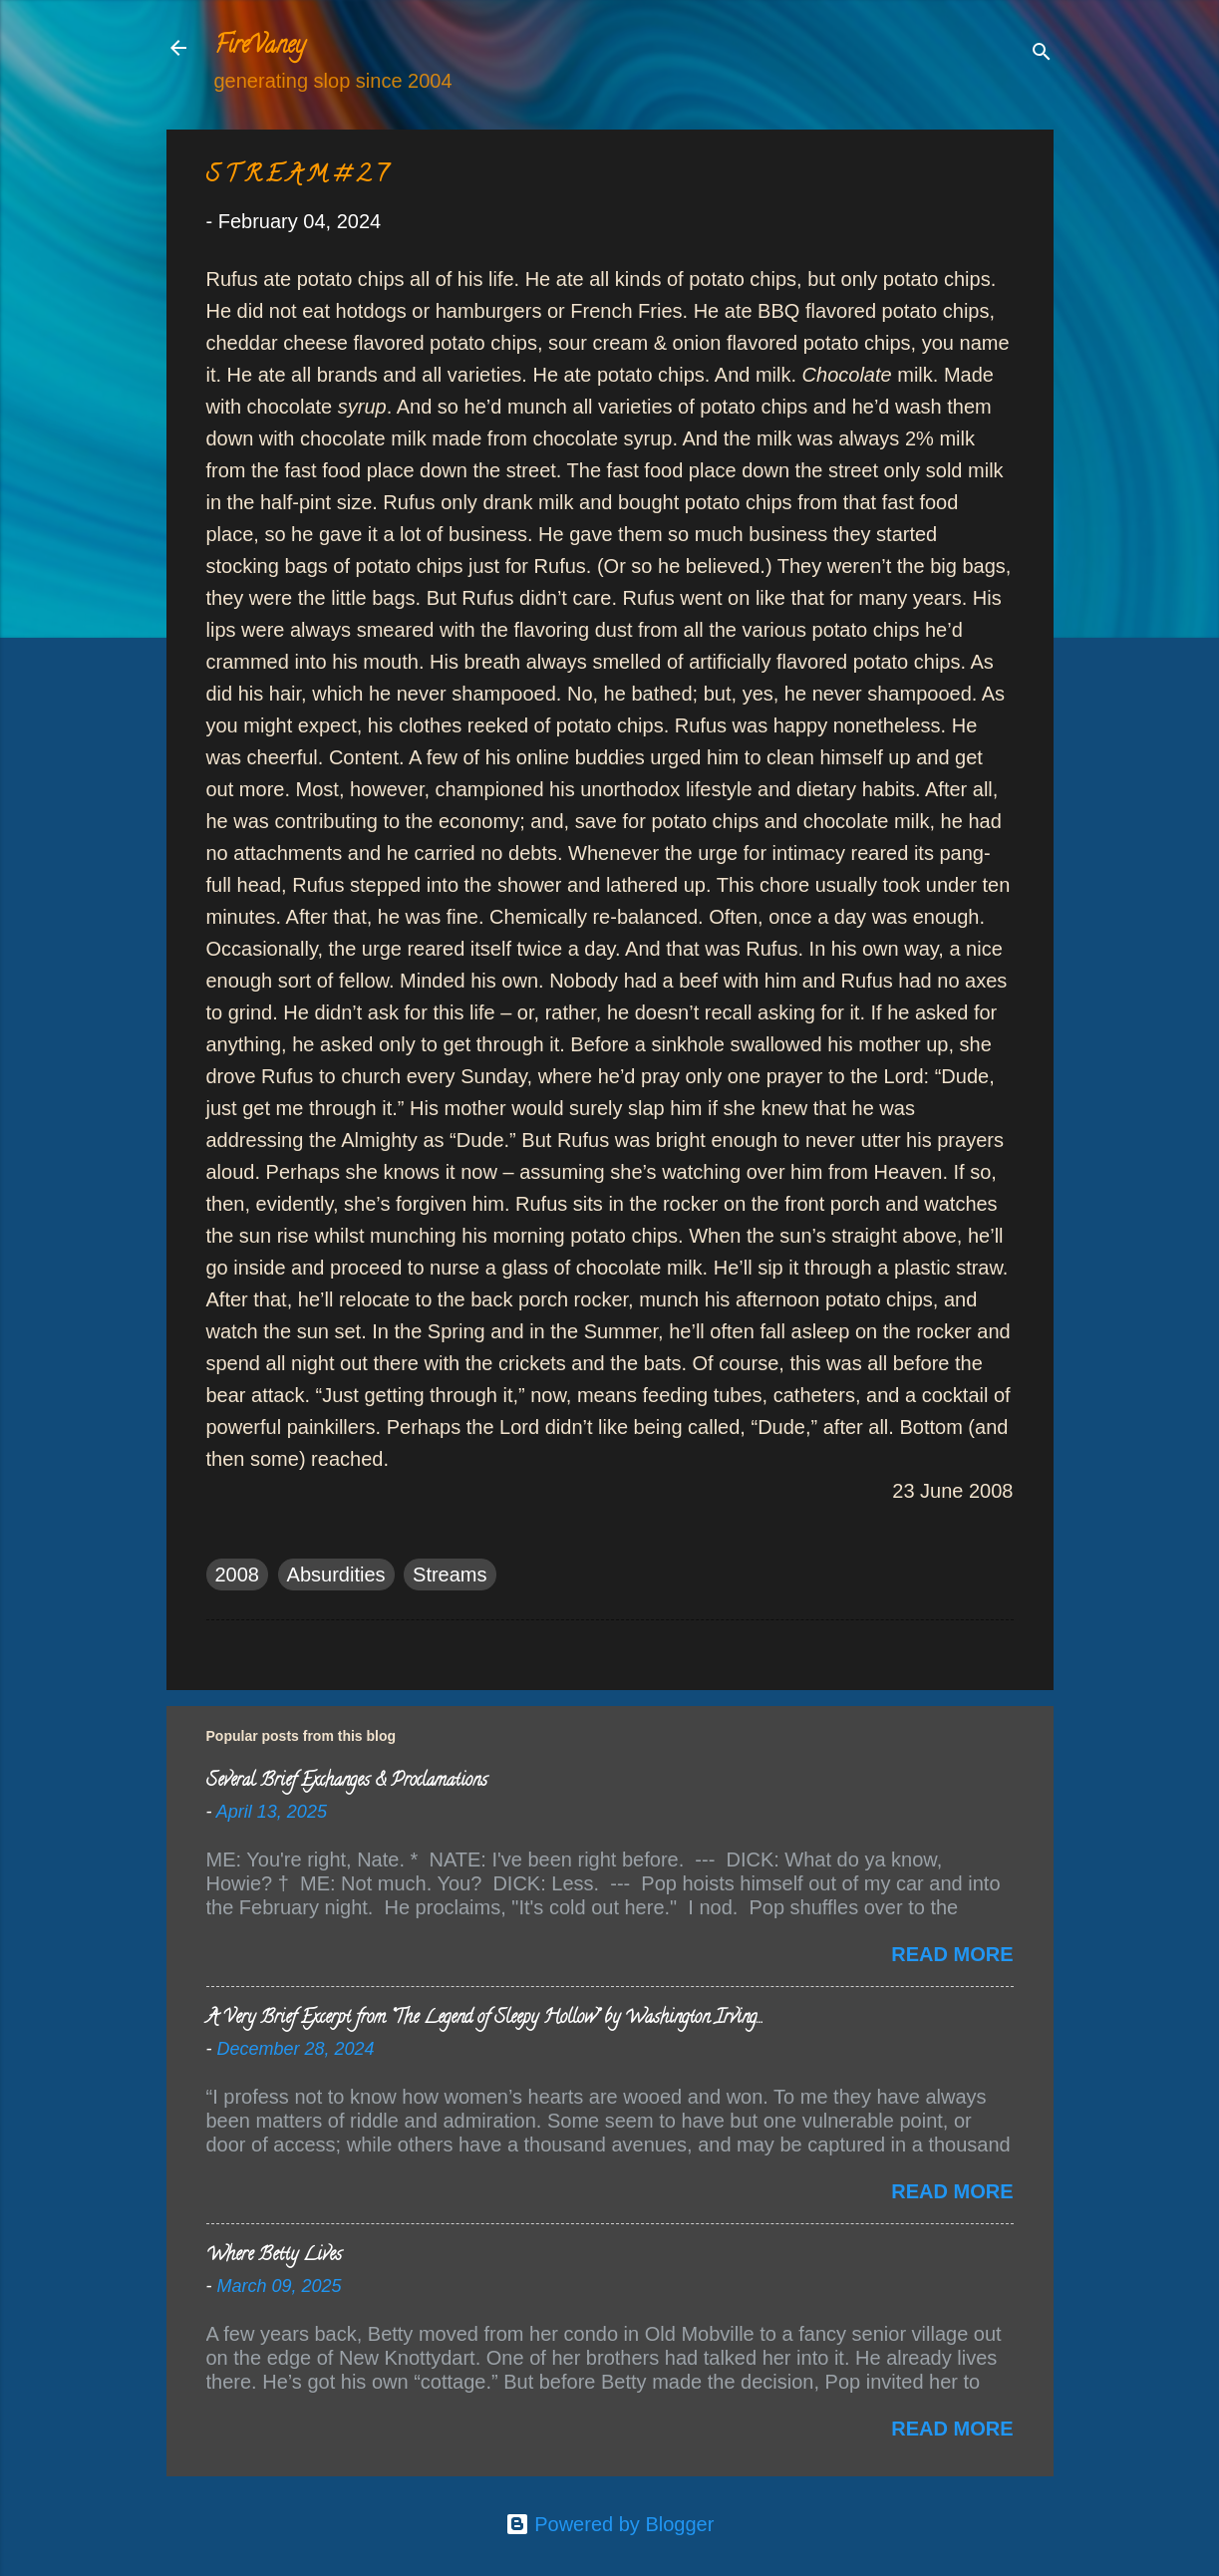  I want to click on Absurdities, so click(336, 1574).